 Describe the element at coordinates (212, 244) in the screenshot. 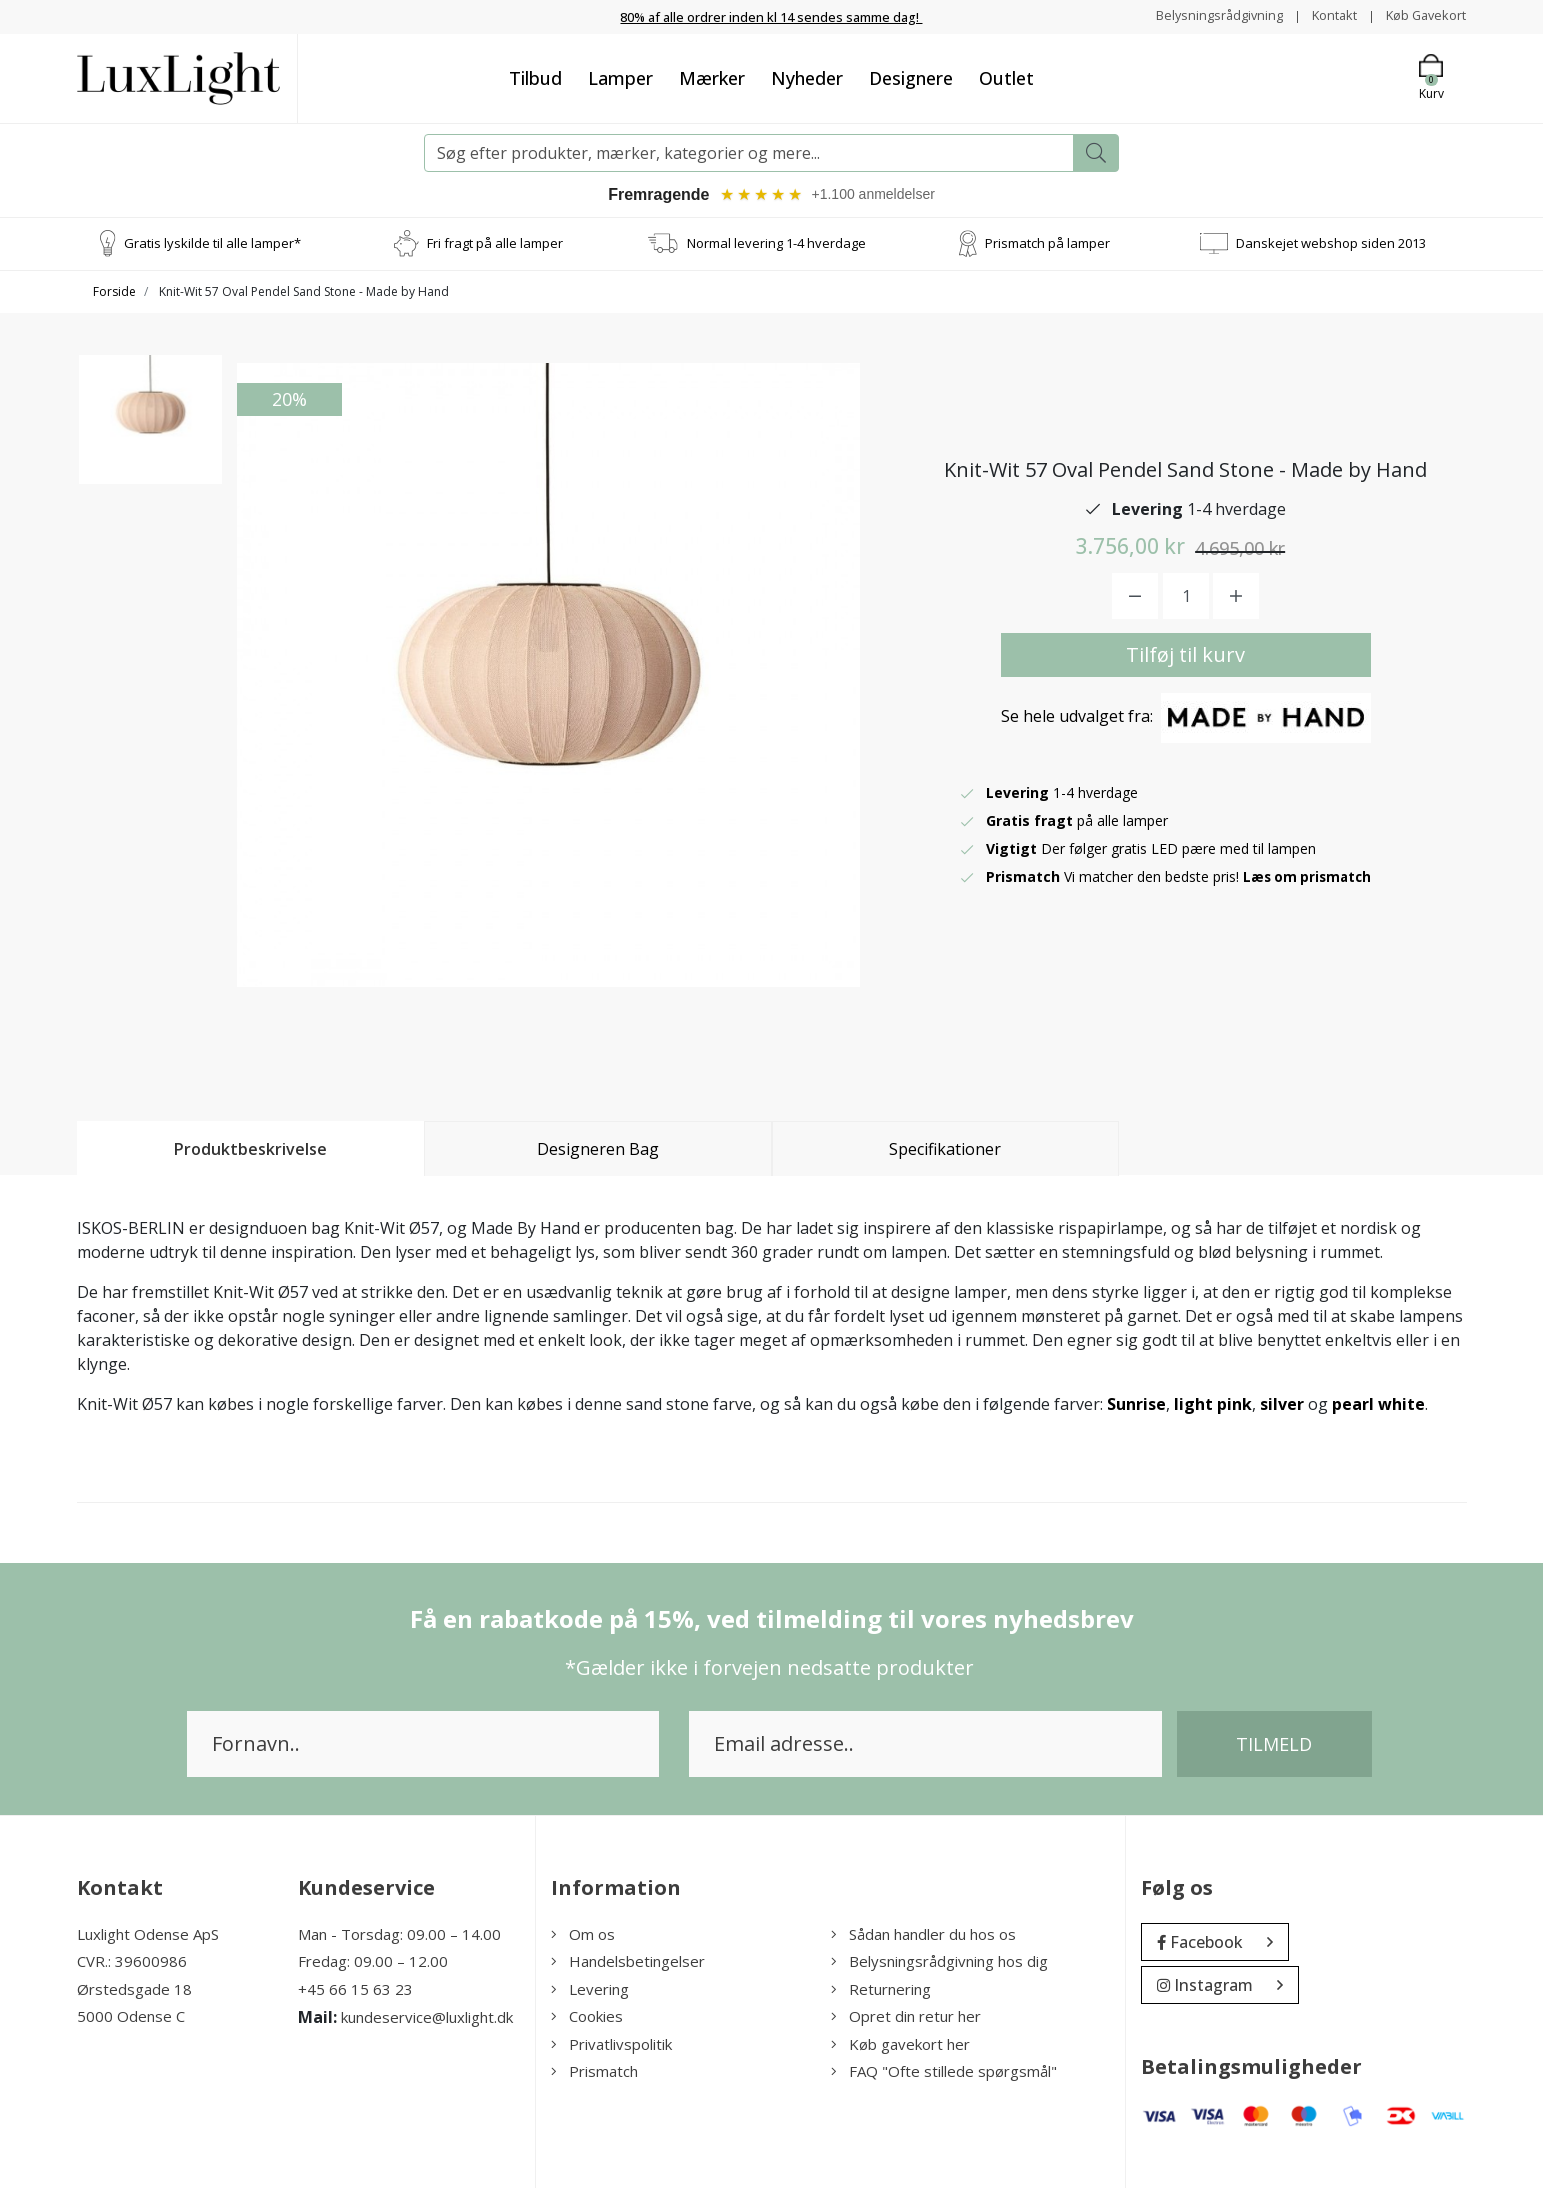

I see `Gratis lyskilde til alle lamper*` at that location.